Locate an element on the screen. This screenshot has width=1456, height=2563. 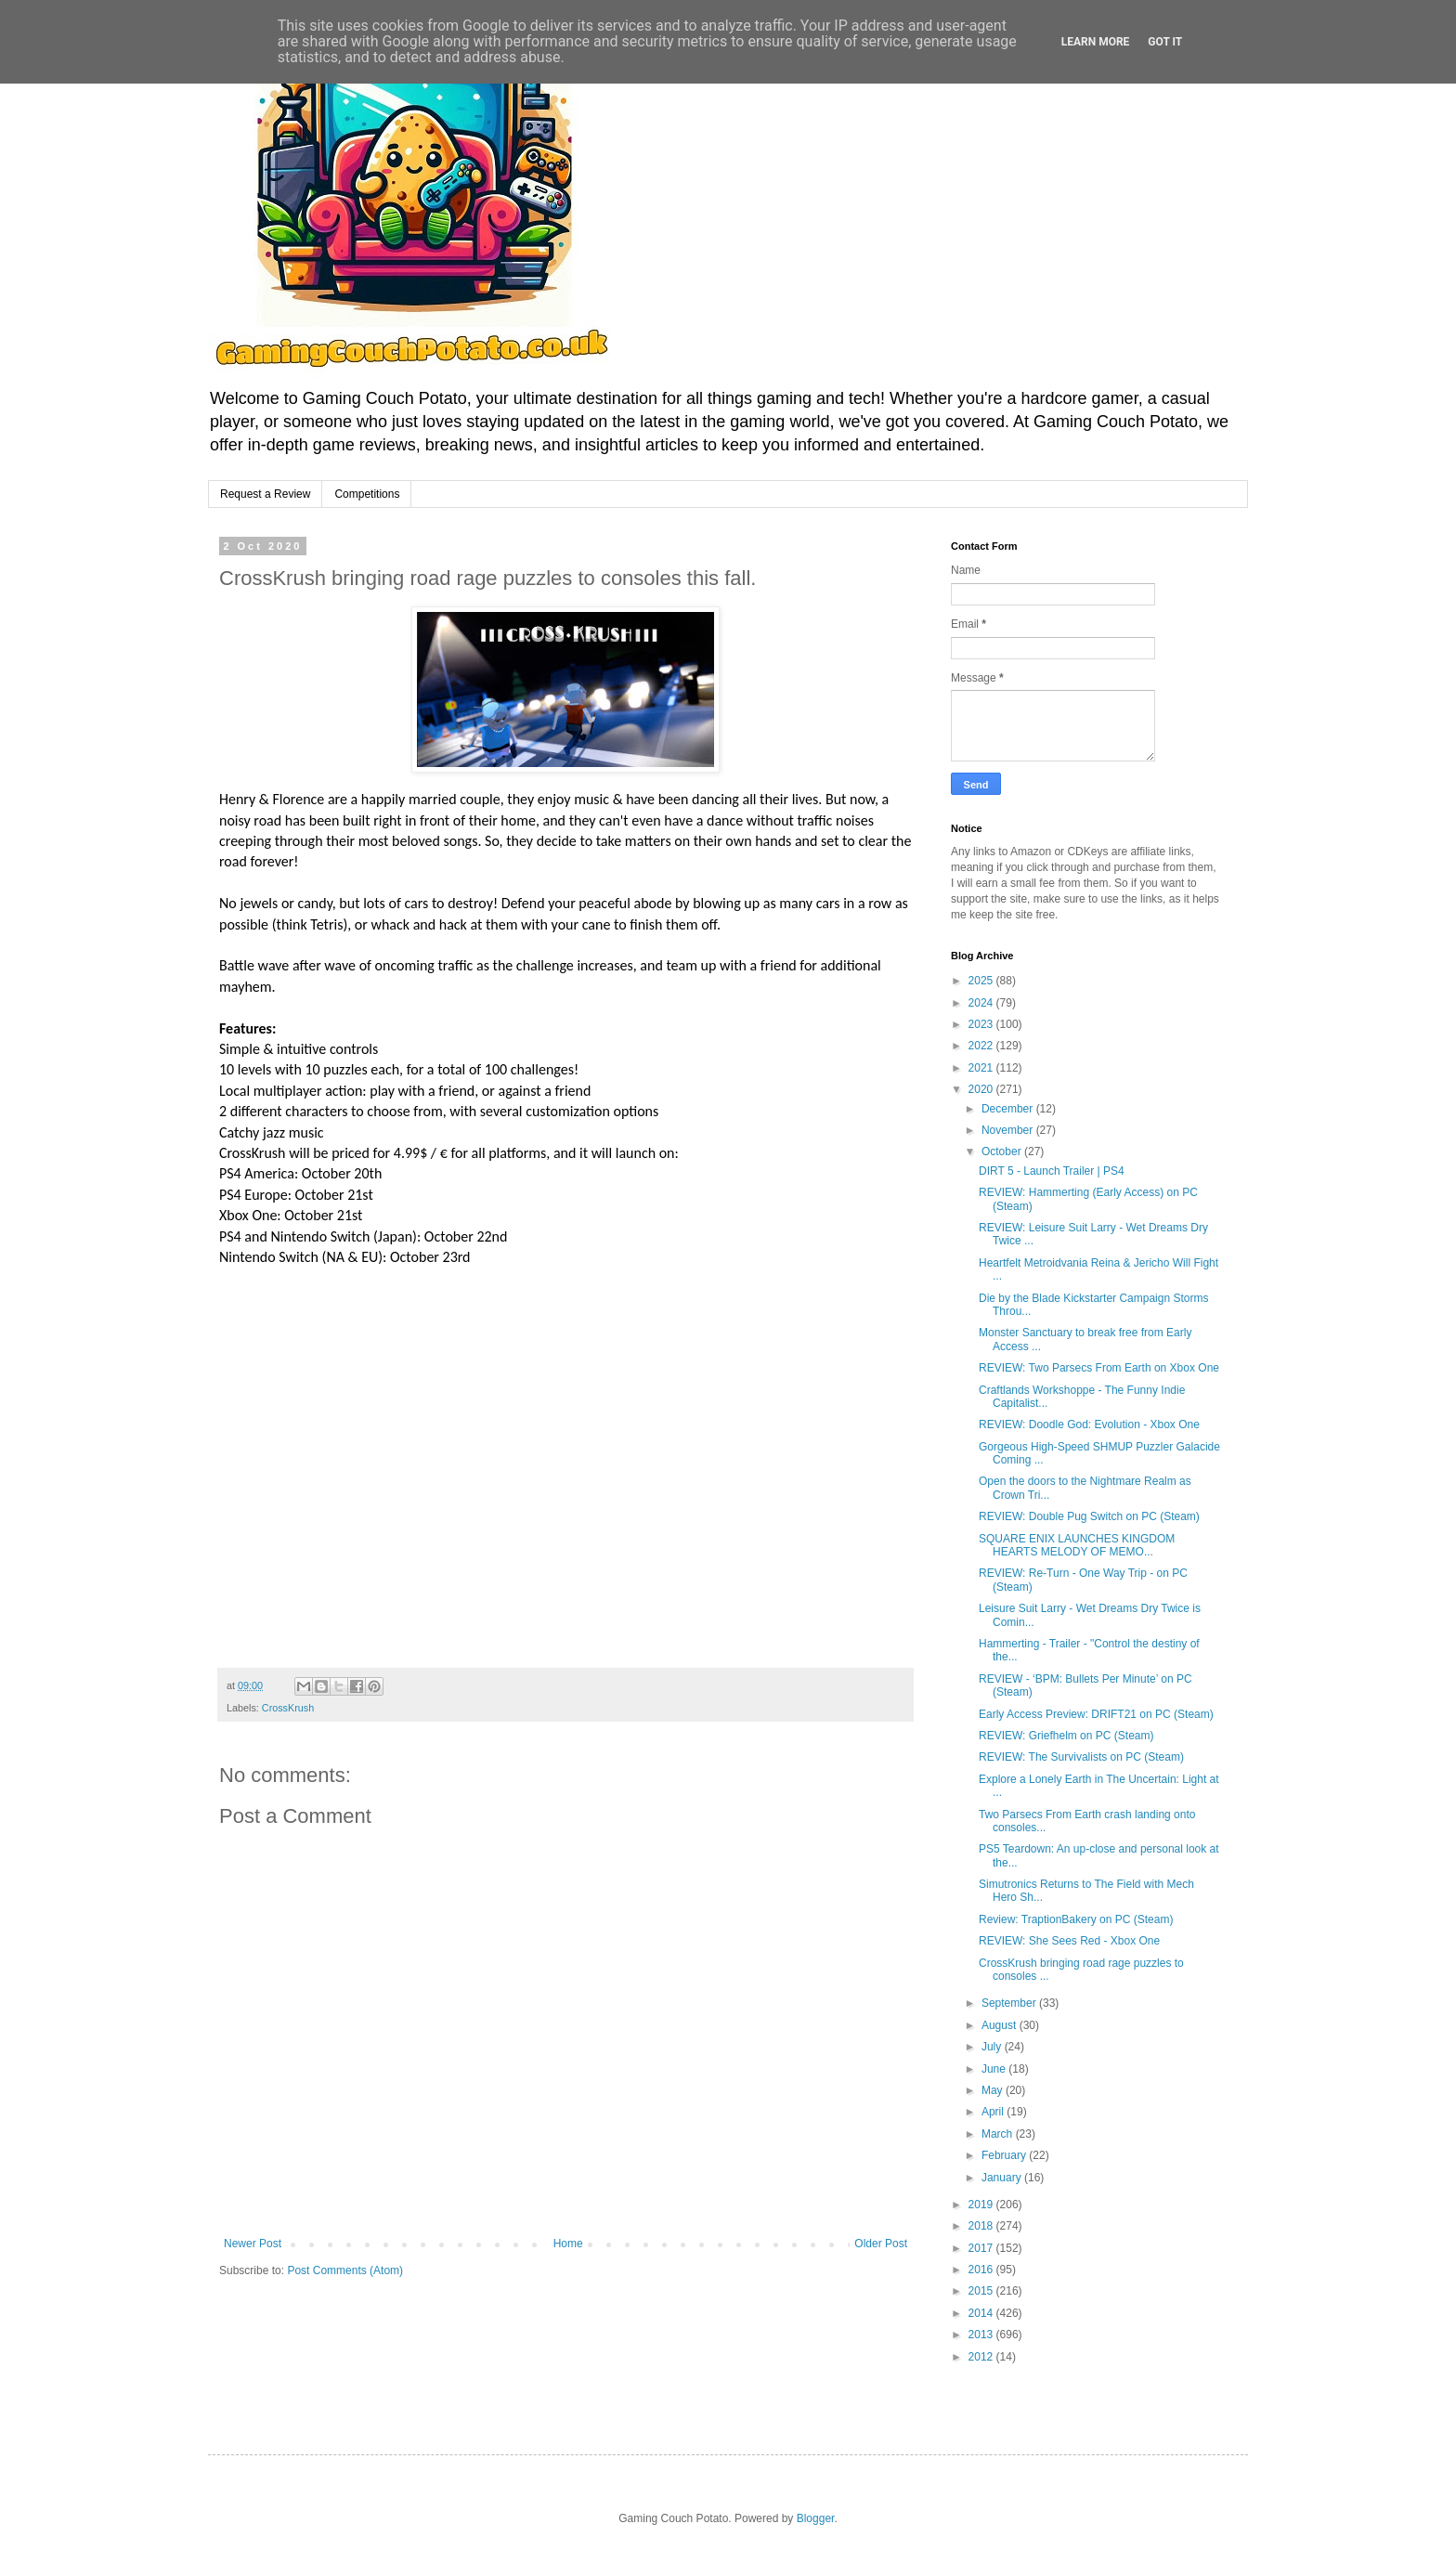
Request a Review is located at coordinates (265, 494).